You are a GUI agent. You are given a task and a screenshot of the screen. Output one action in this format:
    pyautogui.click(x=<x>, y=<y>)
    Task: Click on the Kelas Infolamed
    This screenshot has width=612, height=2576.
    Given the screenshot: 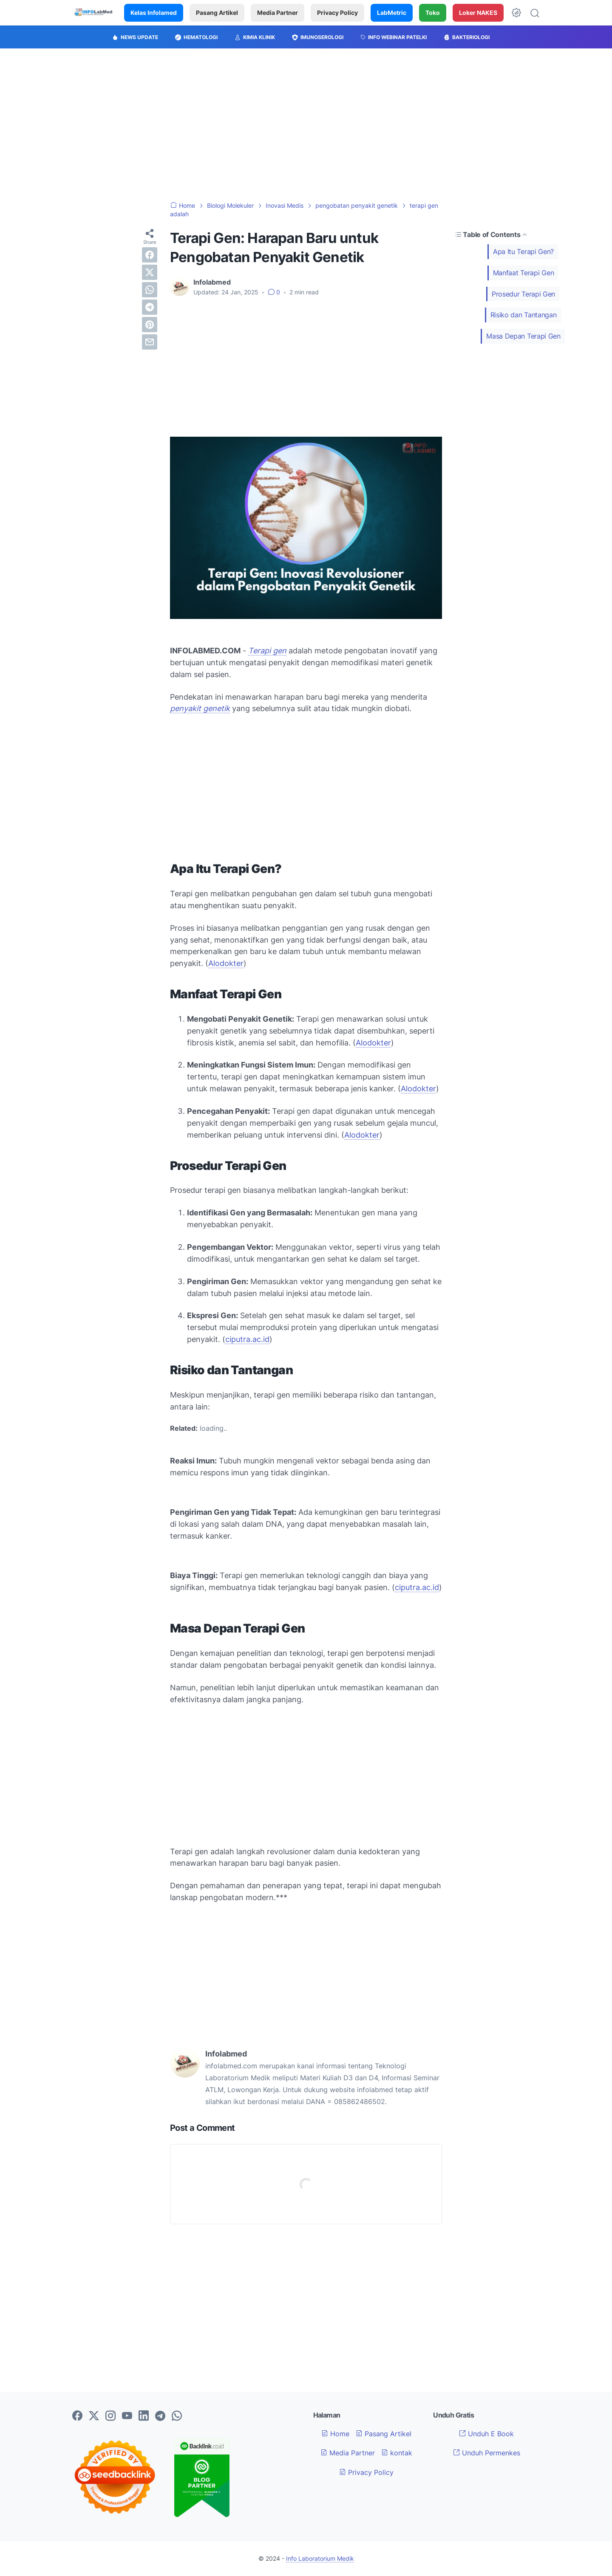 What is the action you would take?
    pyautogui.click(x=153, y=12)
    